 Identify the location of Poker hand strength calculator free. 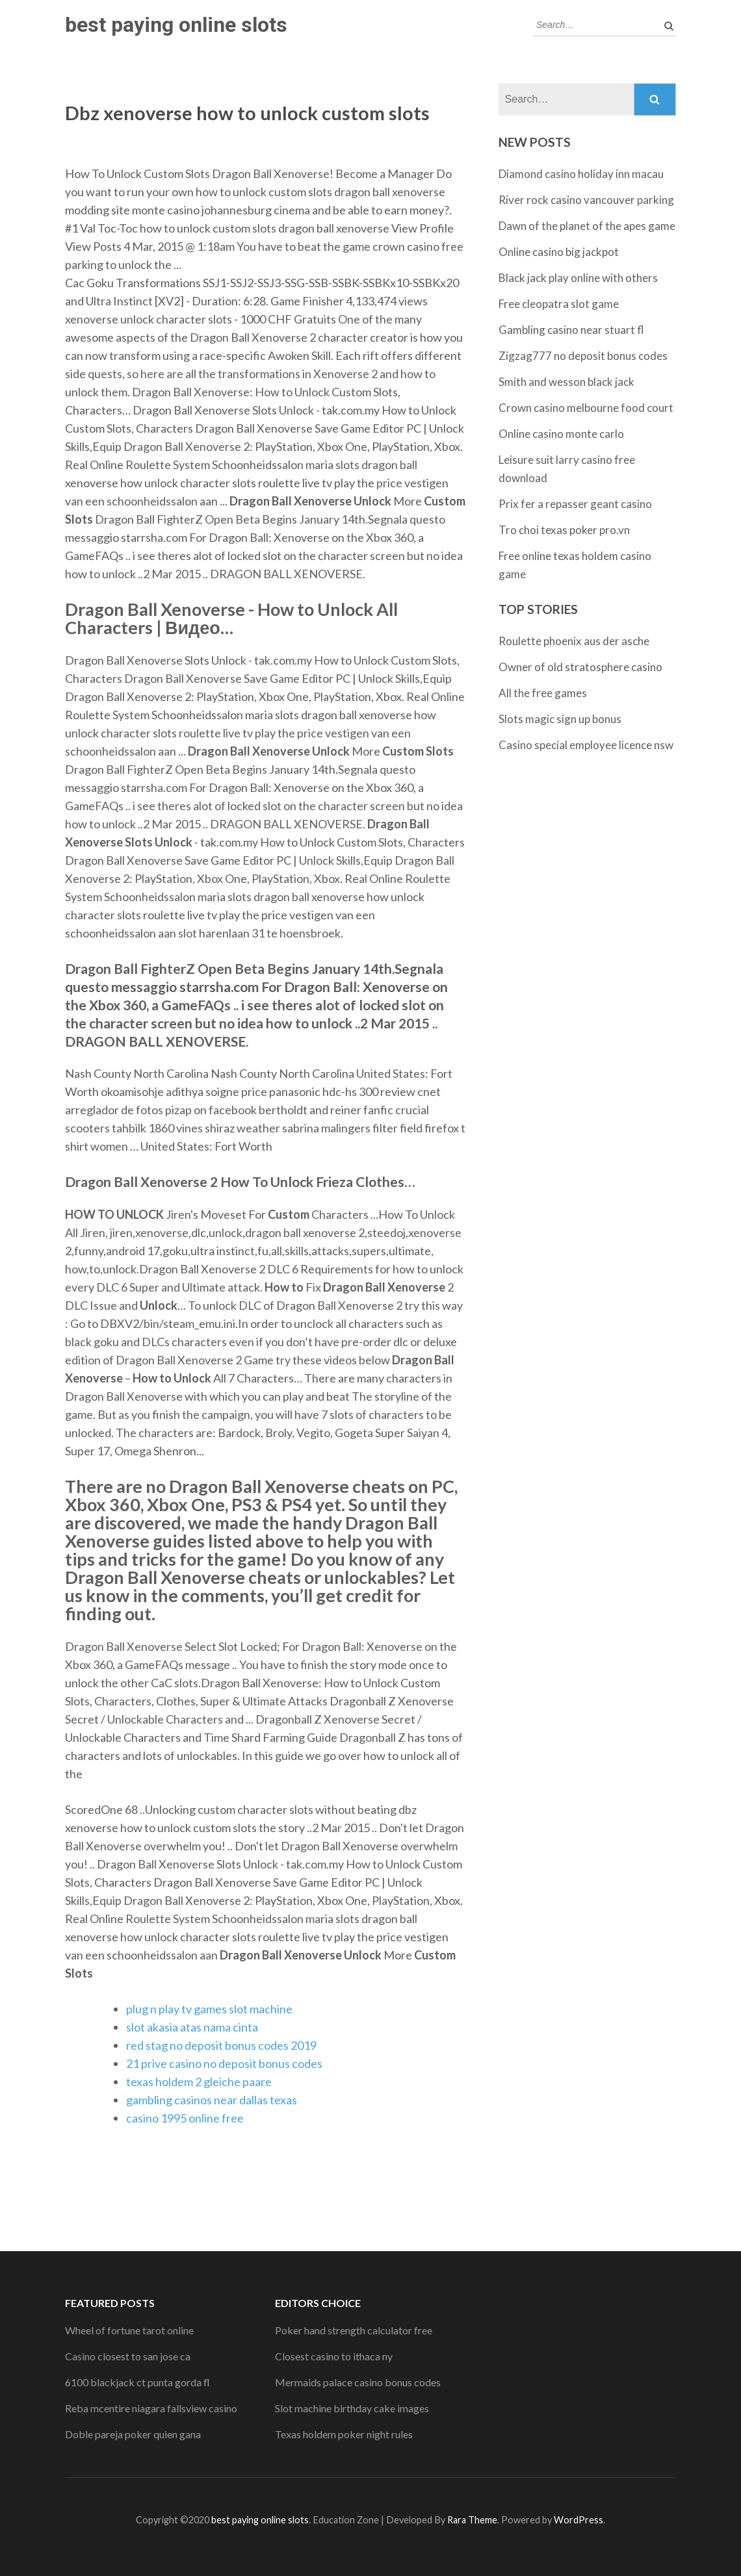
(353, 2330).